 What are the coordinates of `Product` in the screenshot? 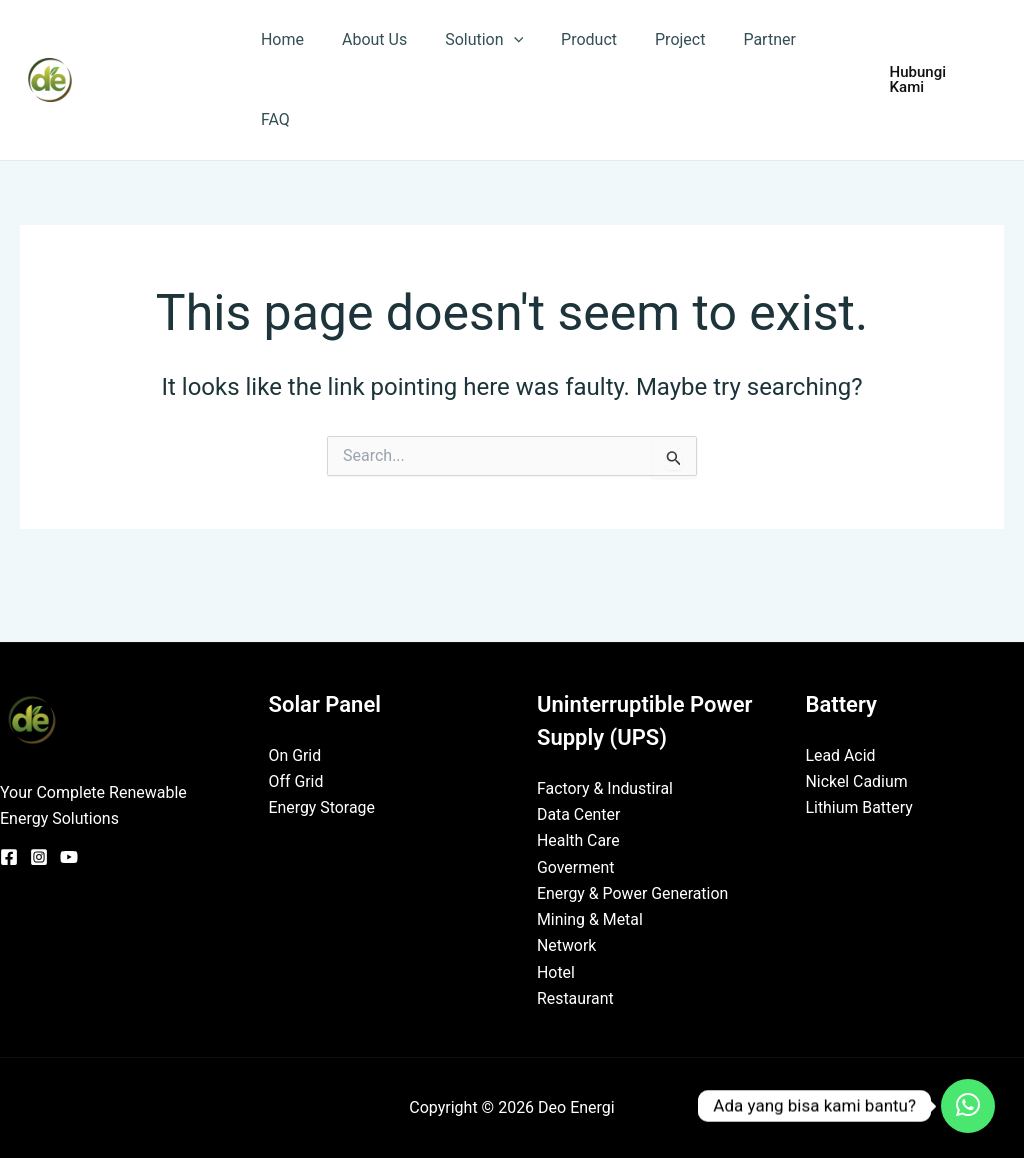 It's located at (568, 39).